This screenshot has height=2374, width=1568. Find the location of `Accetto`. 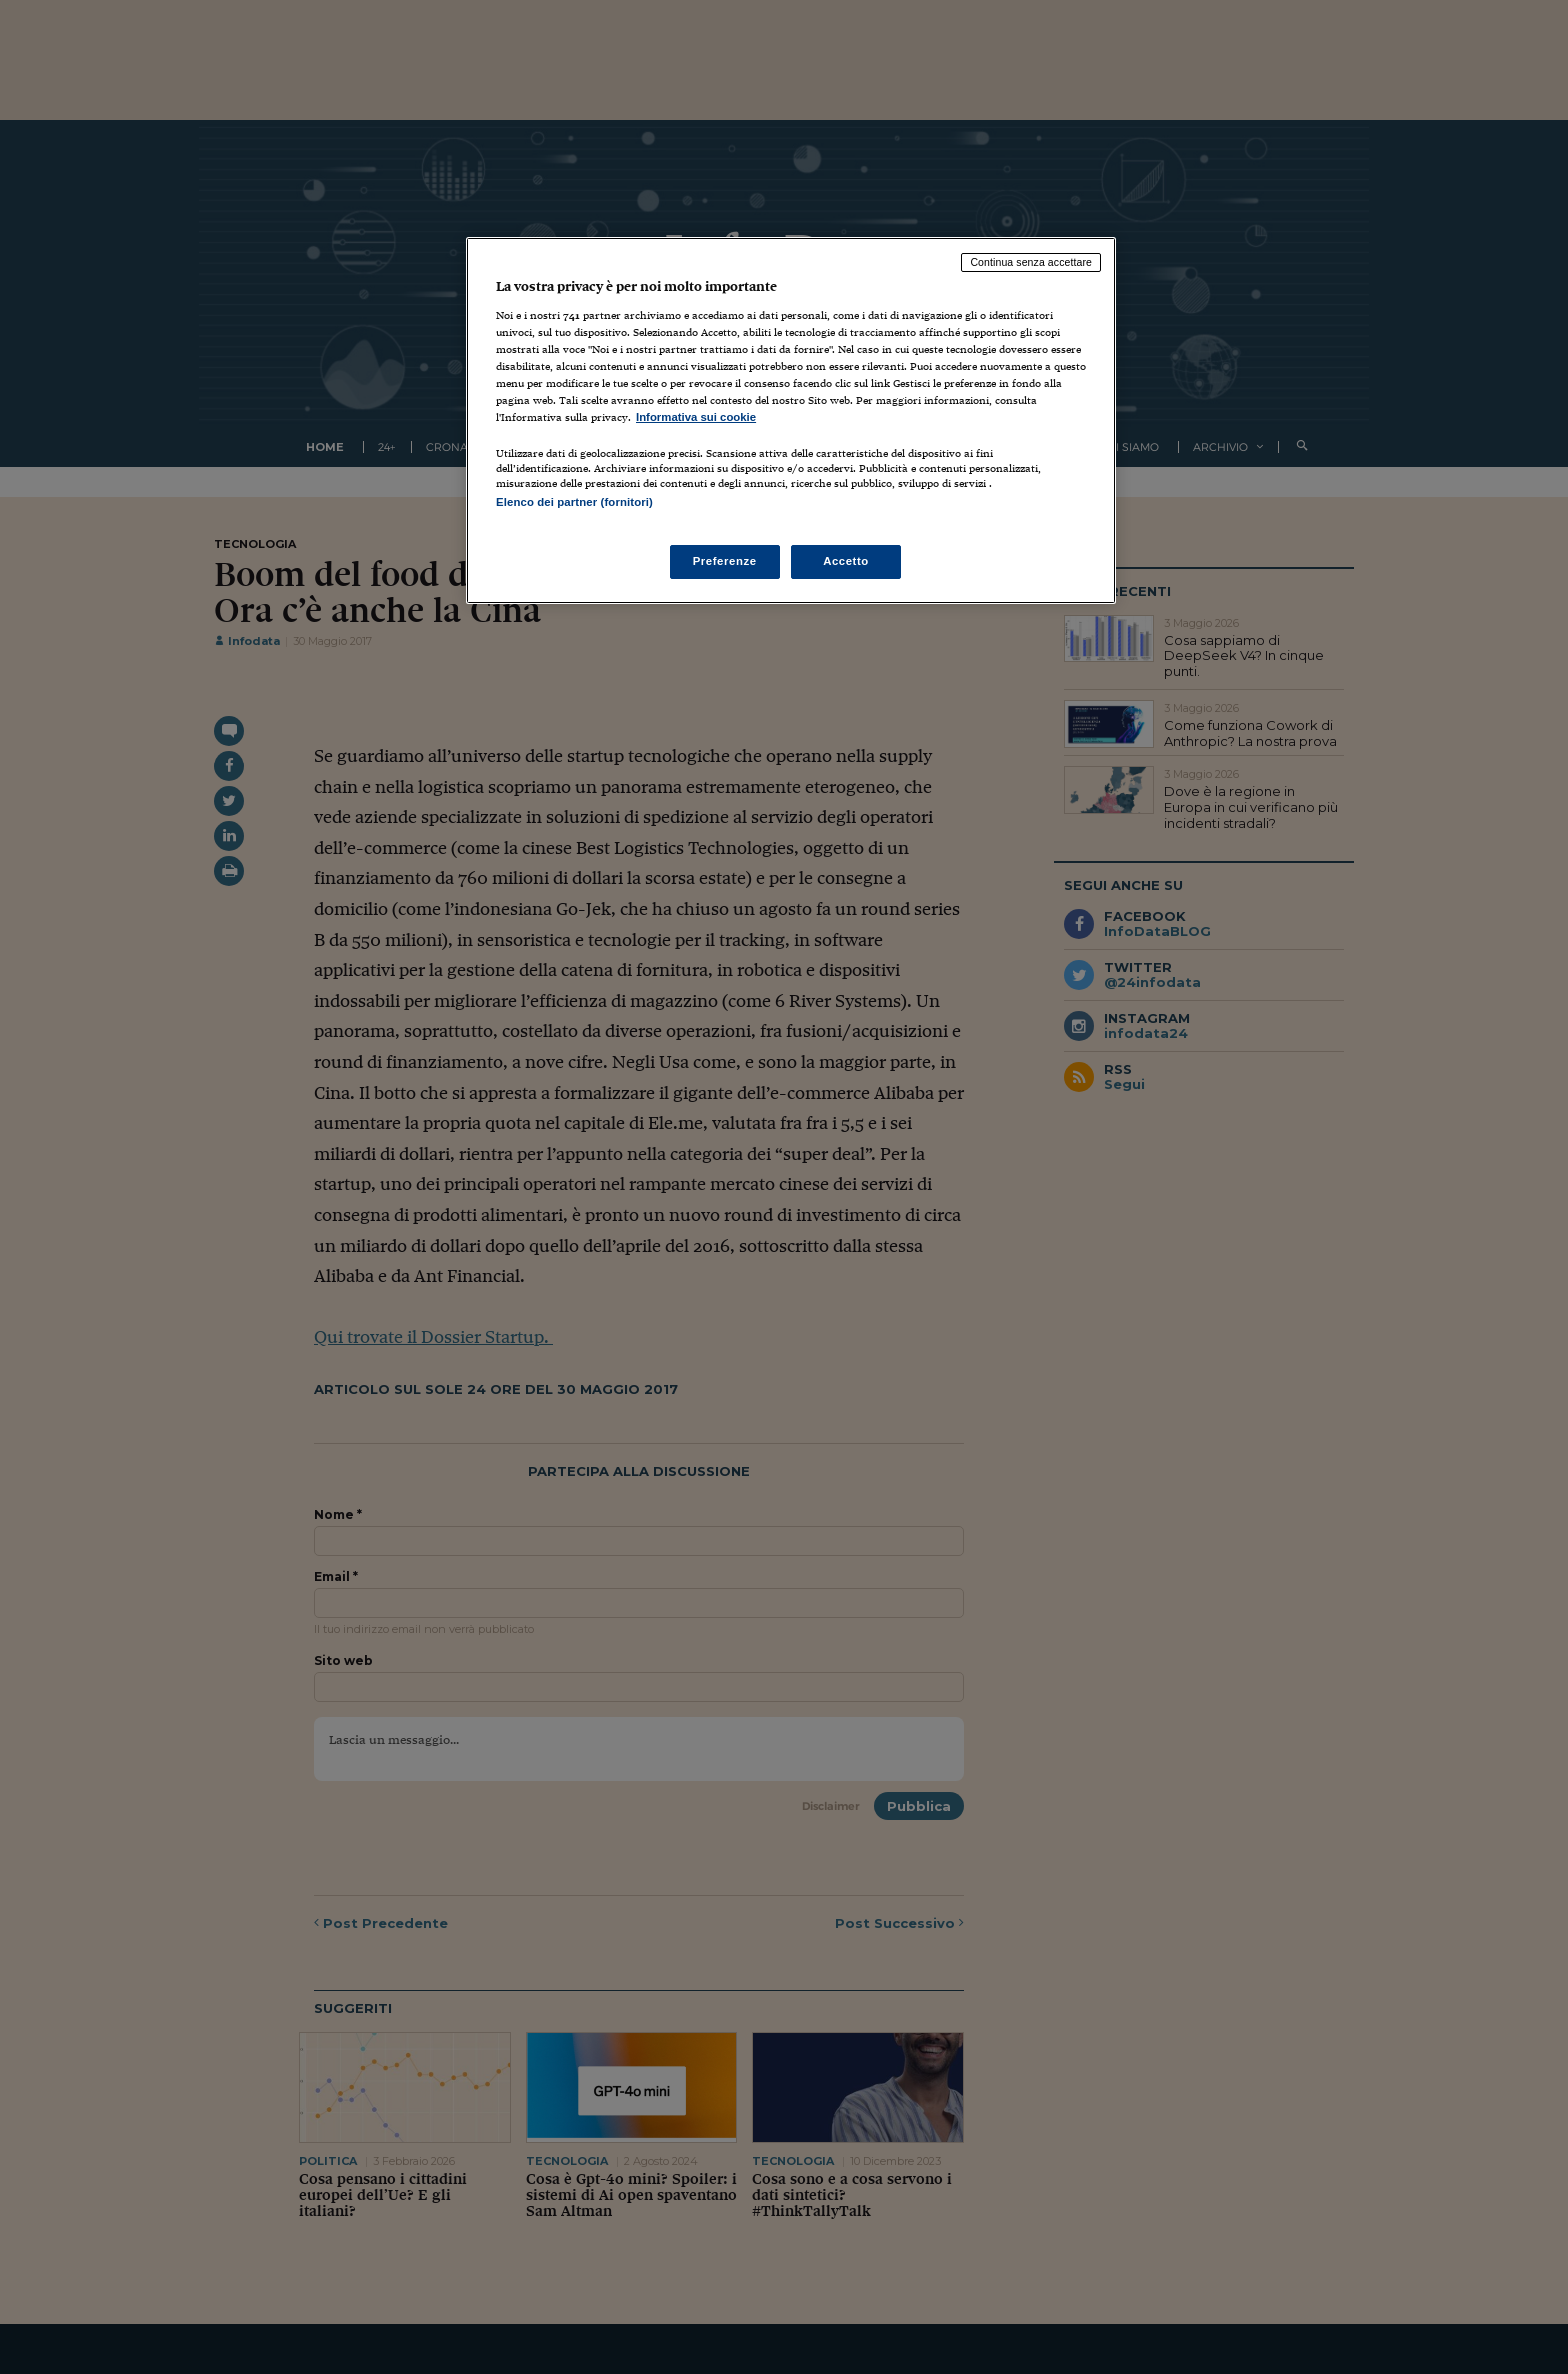

Accetto is located at coordinates (846, 561).